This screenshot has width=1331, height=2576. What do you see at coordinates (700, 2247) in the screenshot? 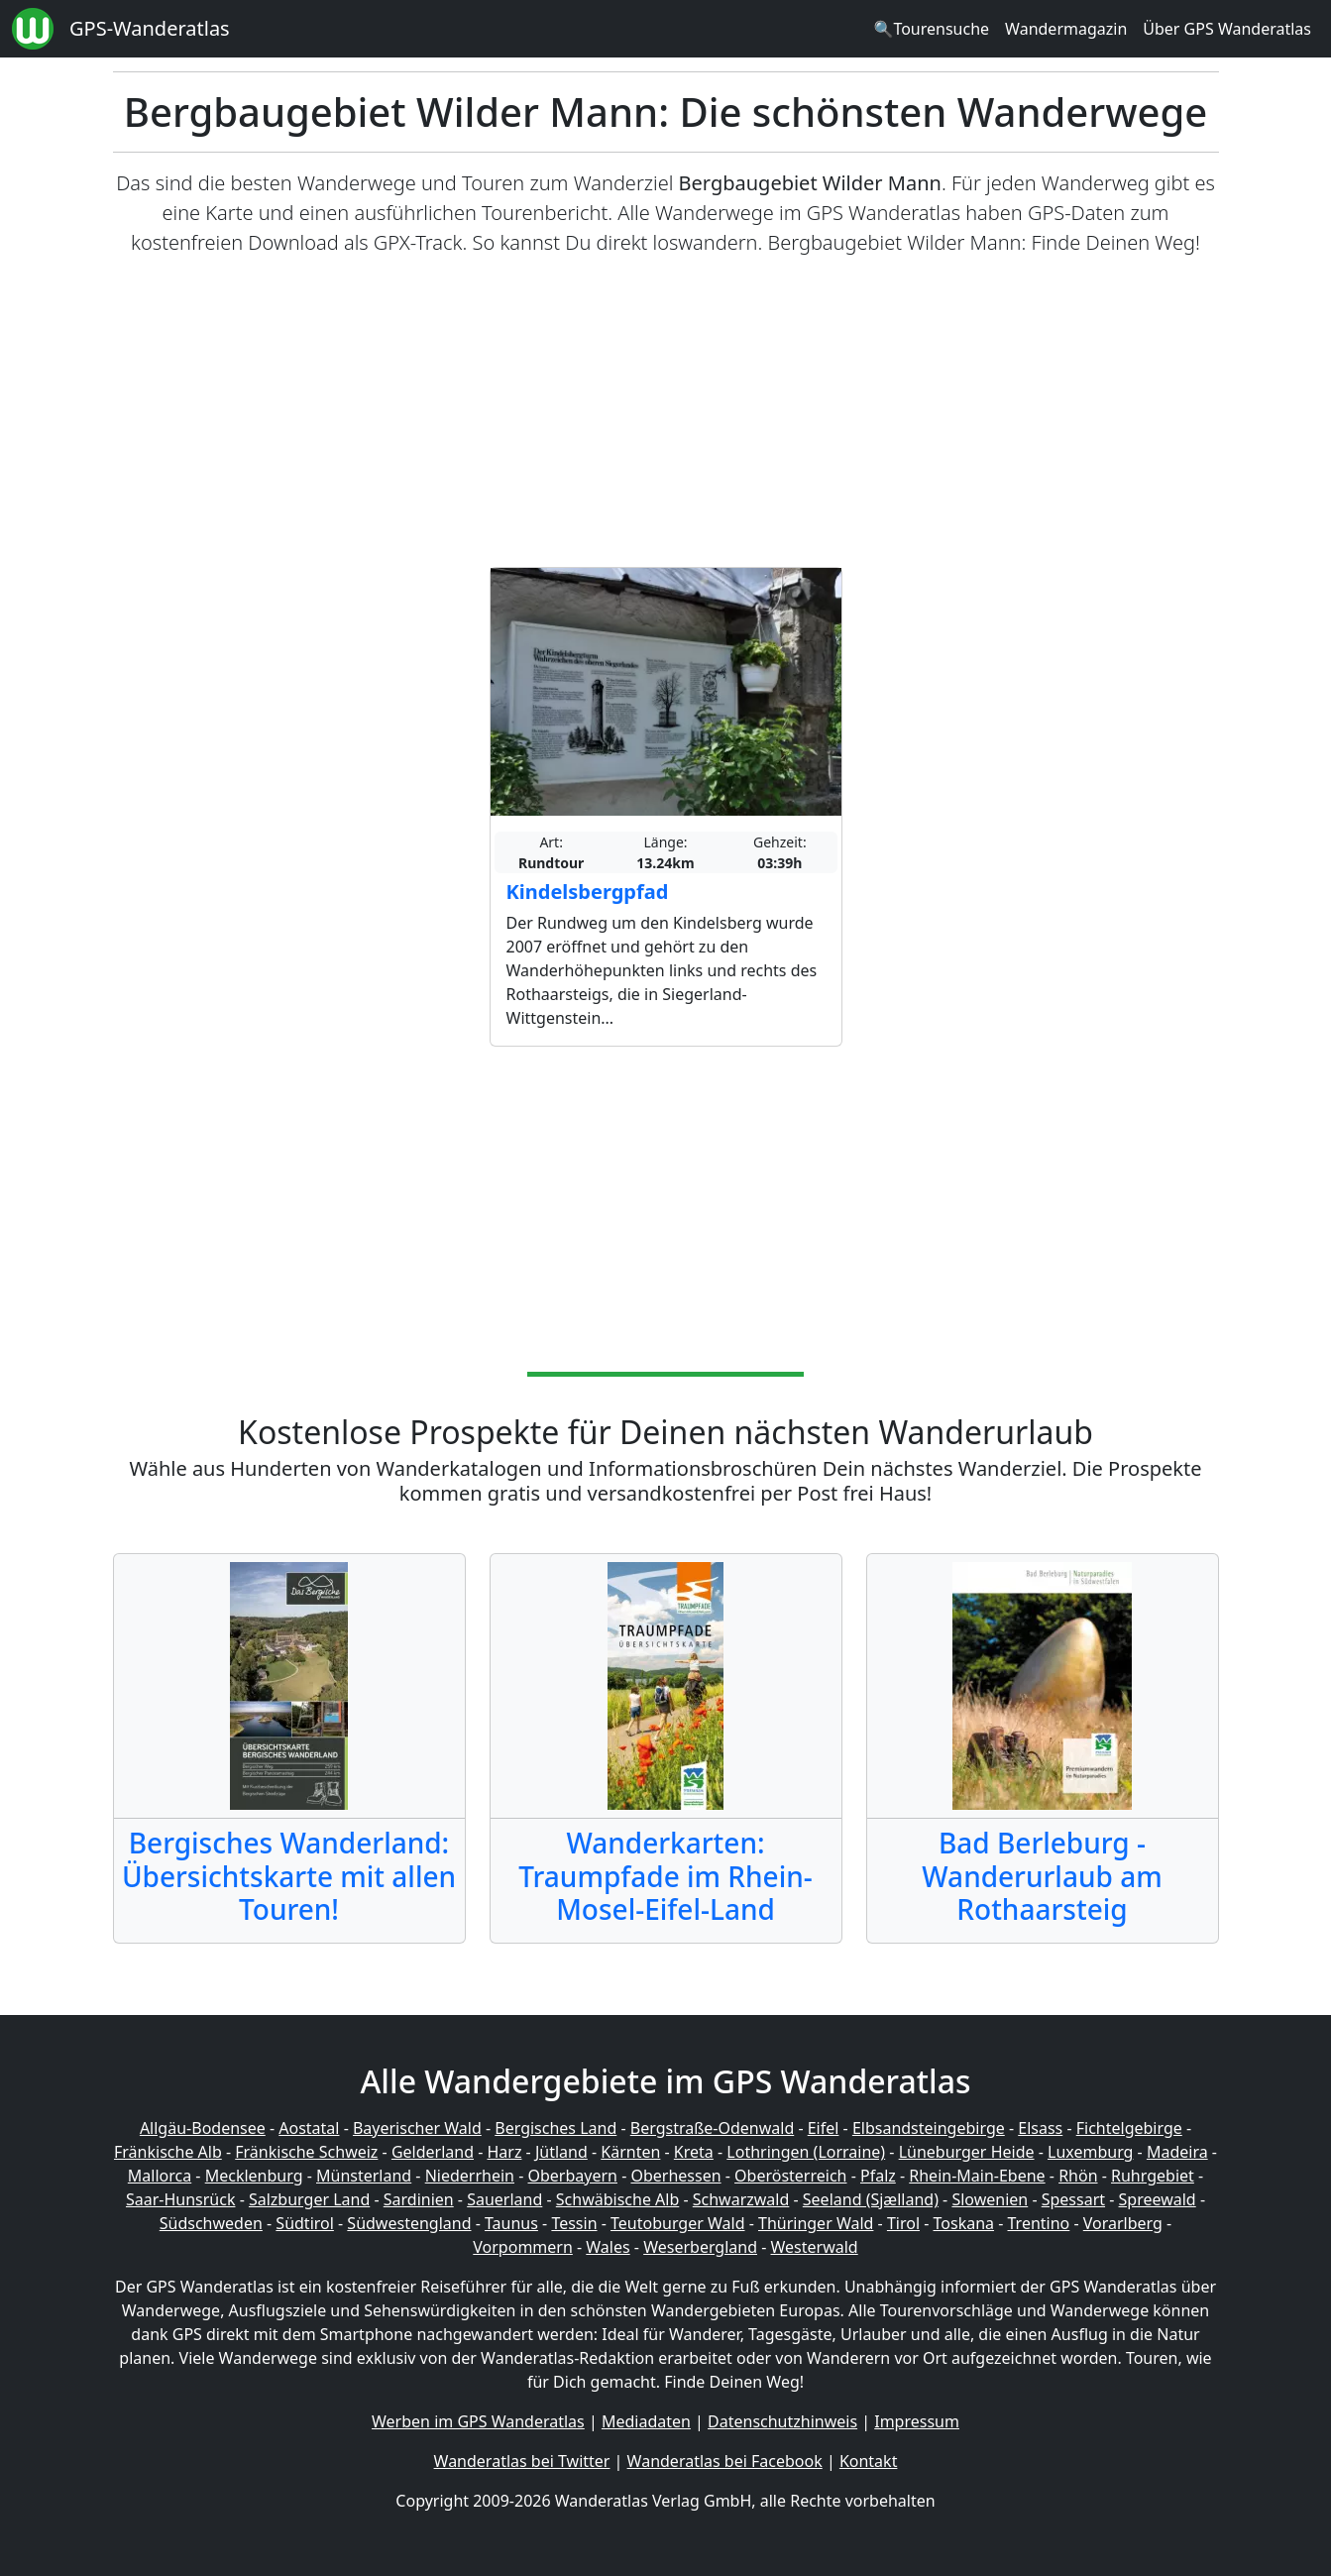
I see `Weserbergland` at bounding box center [700, 2247].